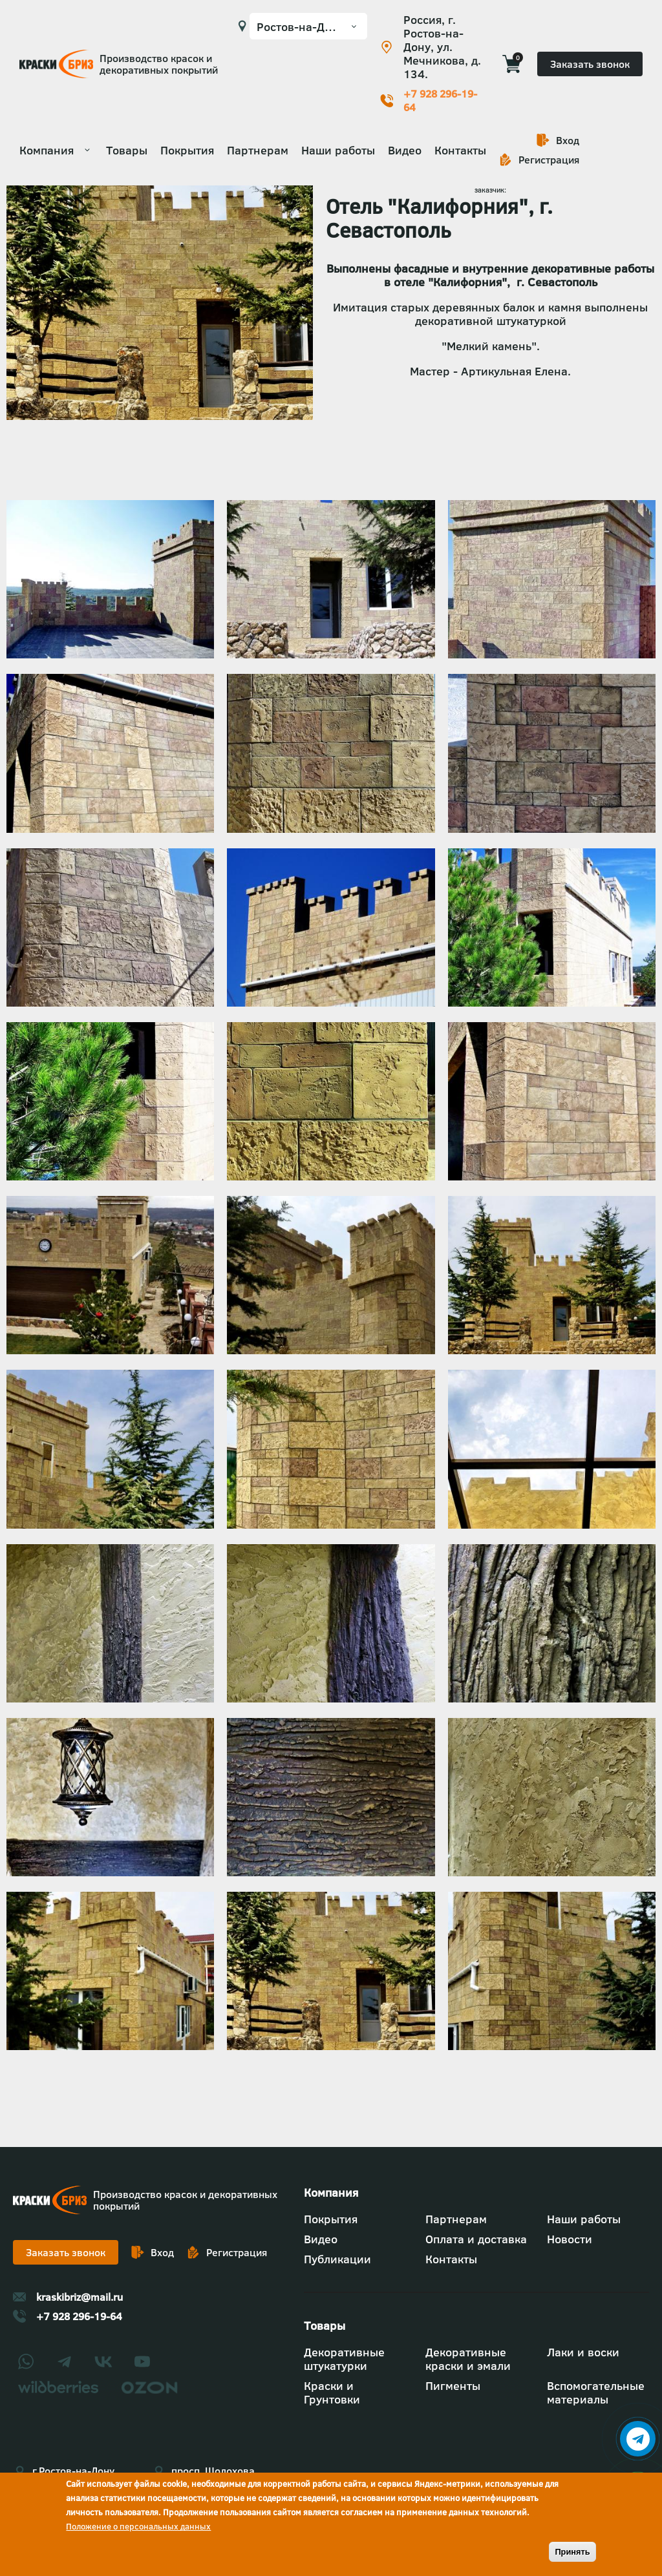 This screenshot has height=2576, width=662. What do you see at coordinates (460, 150) in the screenshot?
I see `Контакты` at bounding box center [460, 150].